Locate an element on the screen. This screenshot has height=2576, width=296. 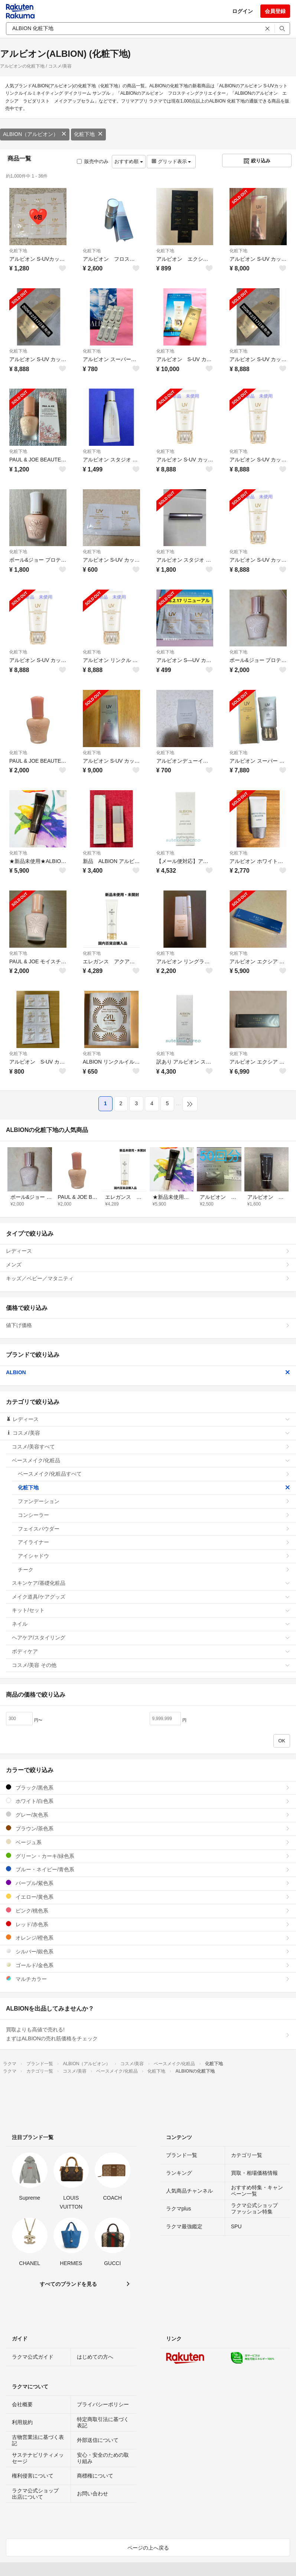
ALBION（アルビオン） is located at coordinates (34, 134).